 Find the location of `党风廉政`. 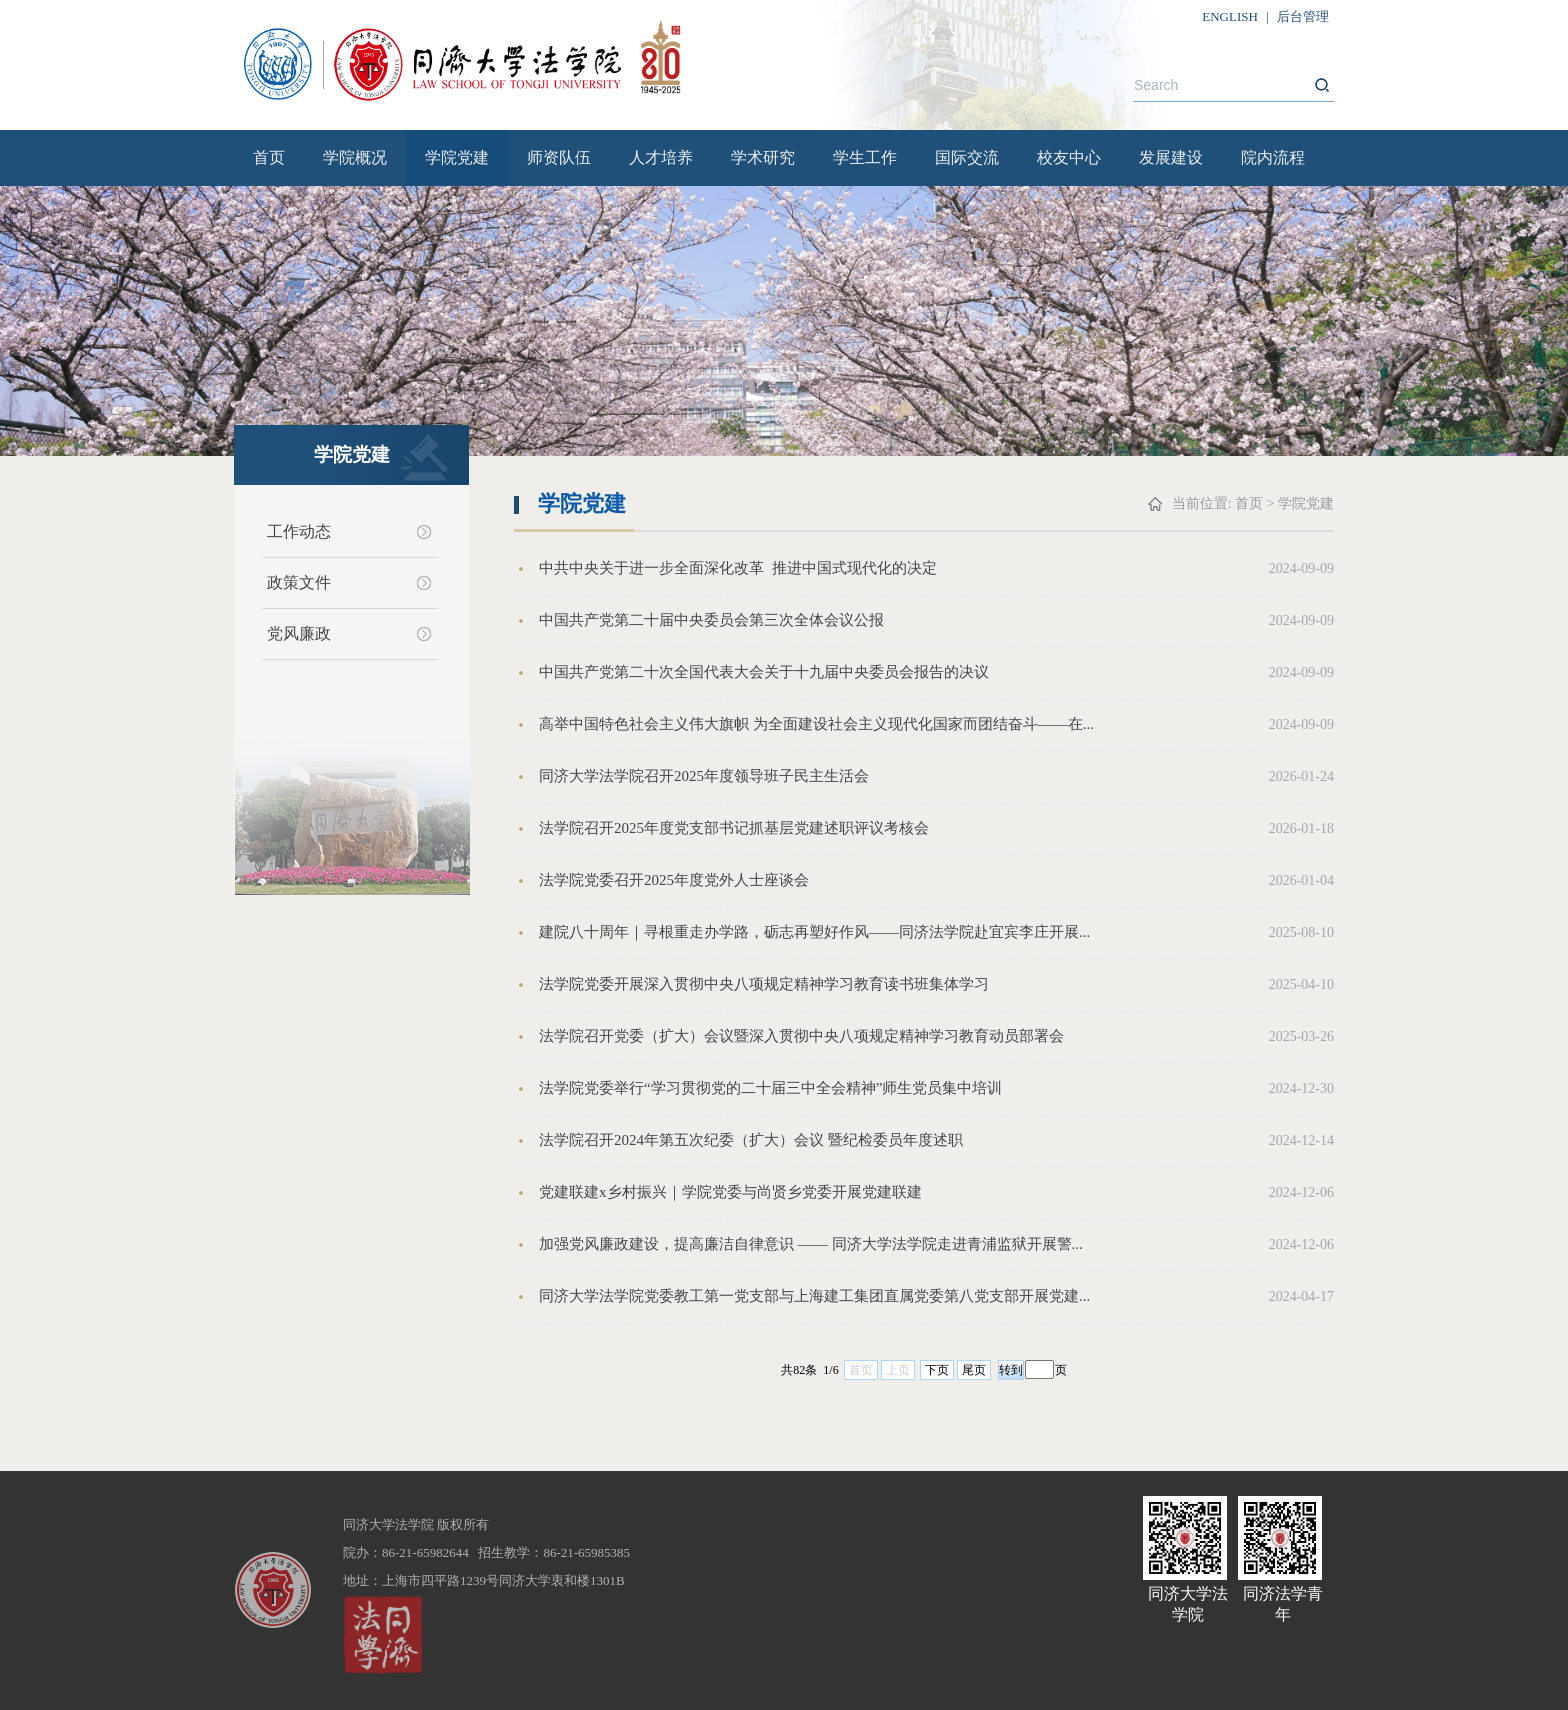

党风廉政 is located at coordinates (299, 633).